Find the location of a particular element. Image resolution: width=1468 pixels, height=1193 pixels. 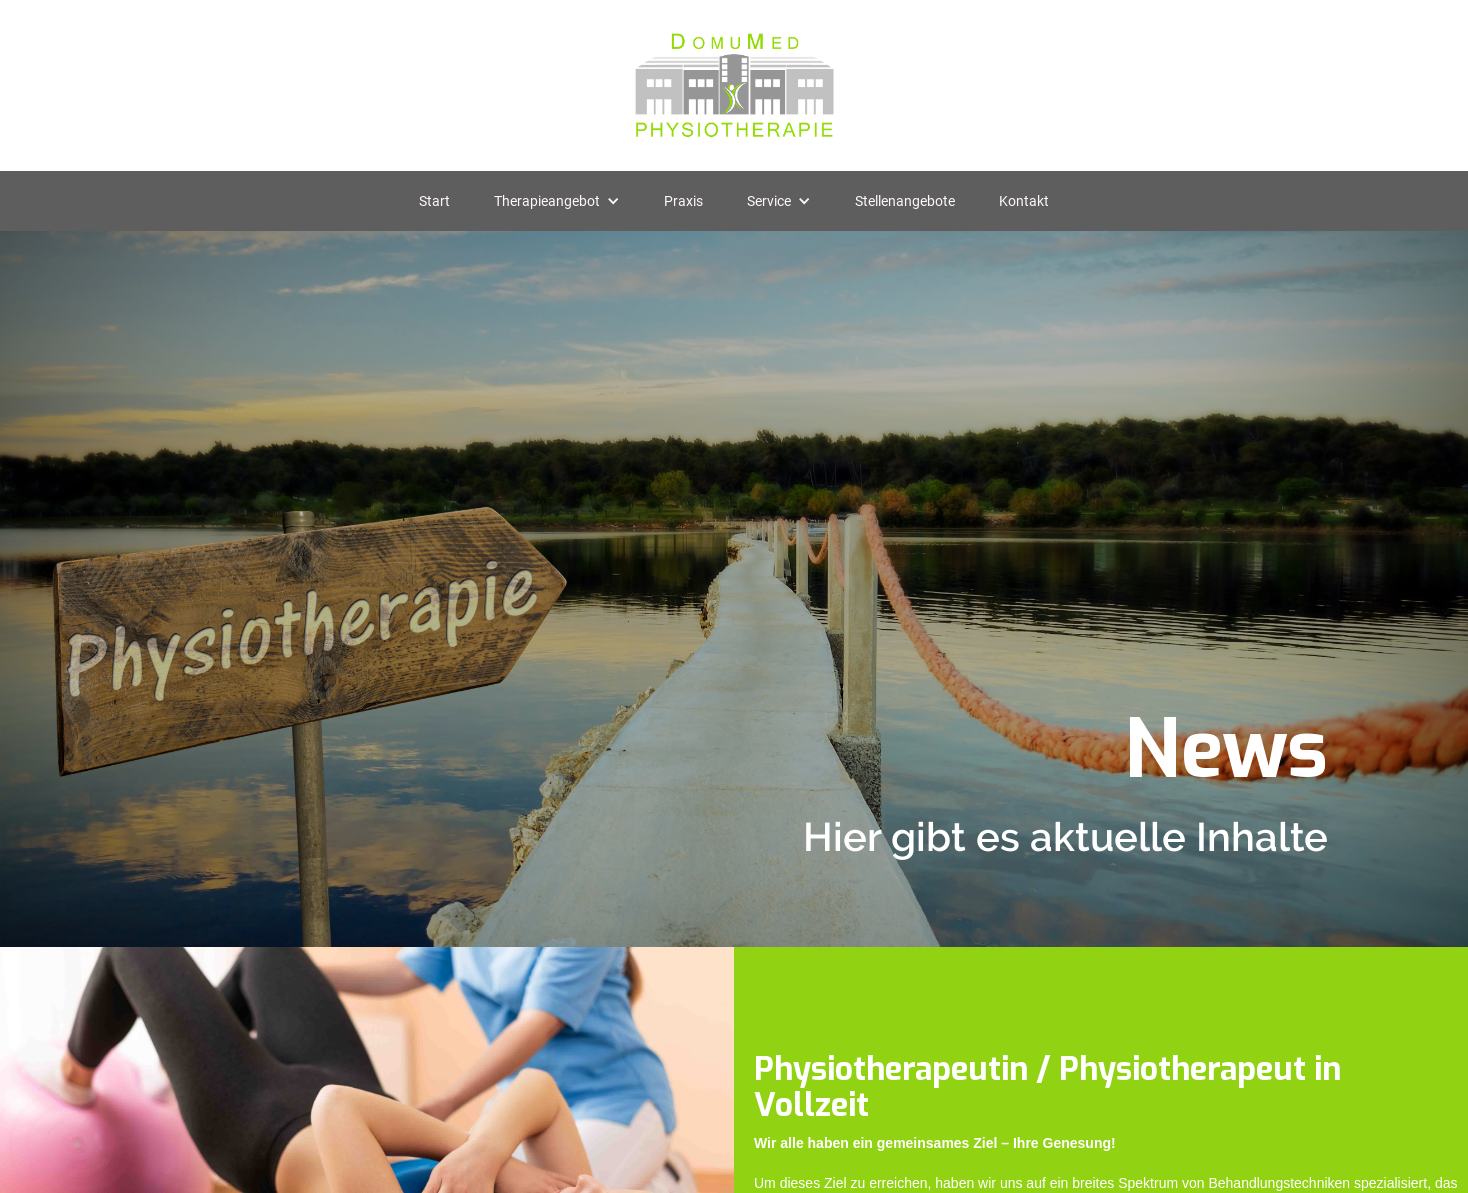

Praxis is located at coordinates (683, 201).